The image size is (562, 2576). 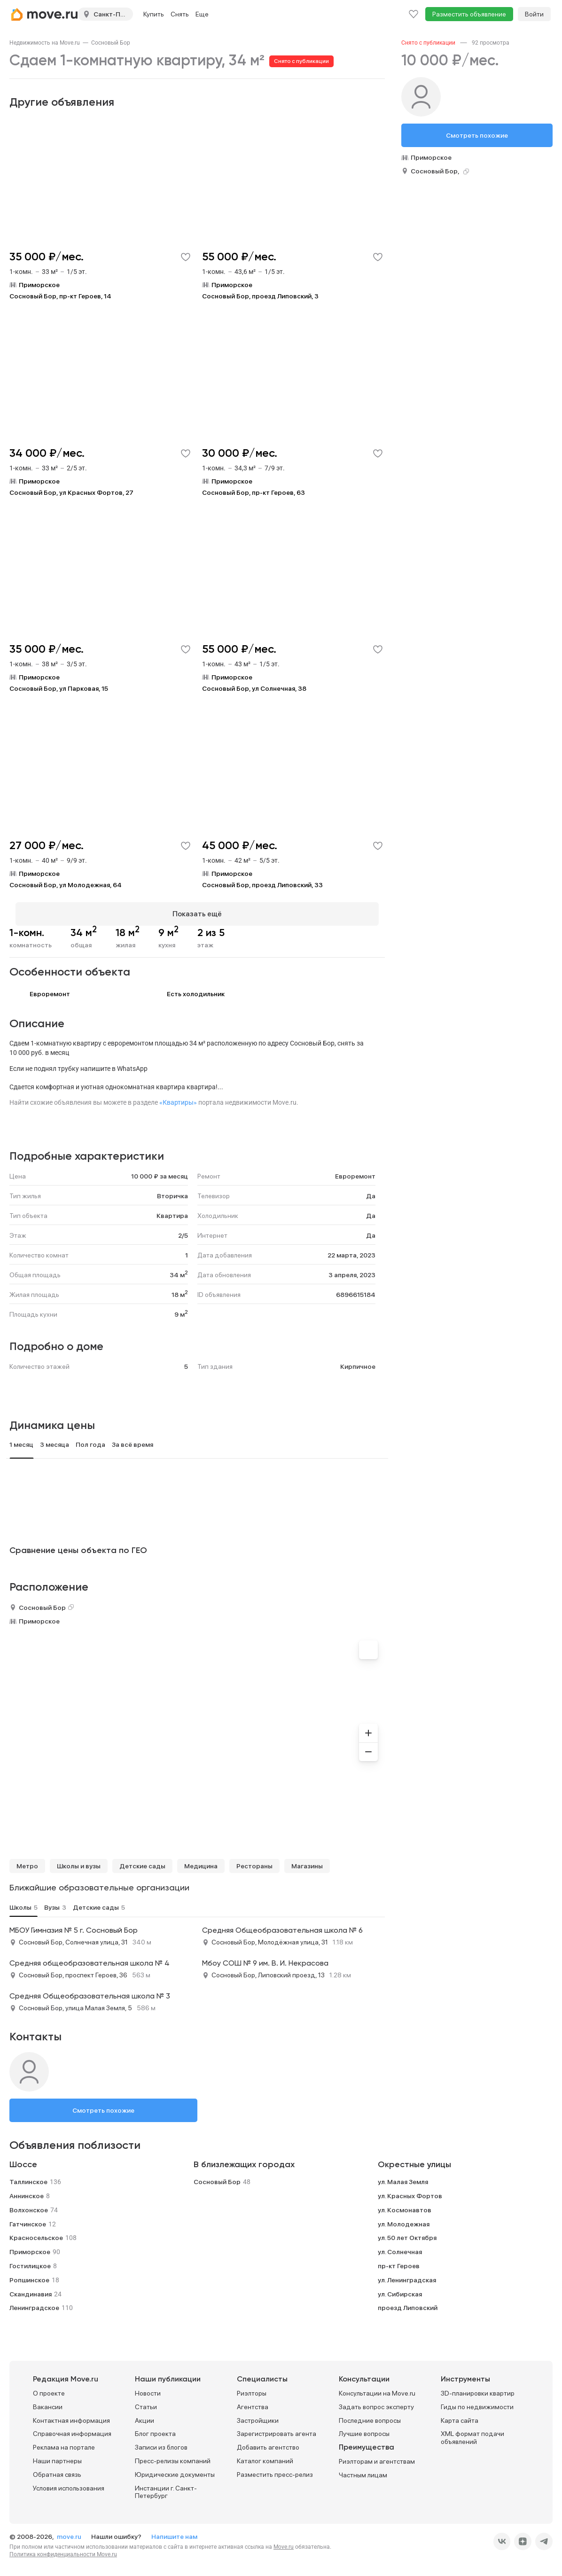 What do you see at coordinates (26, 2190) in the screenshot?
I see `Аннинское` at bounding box center [26, 2190].